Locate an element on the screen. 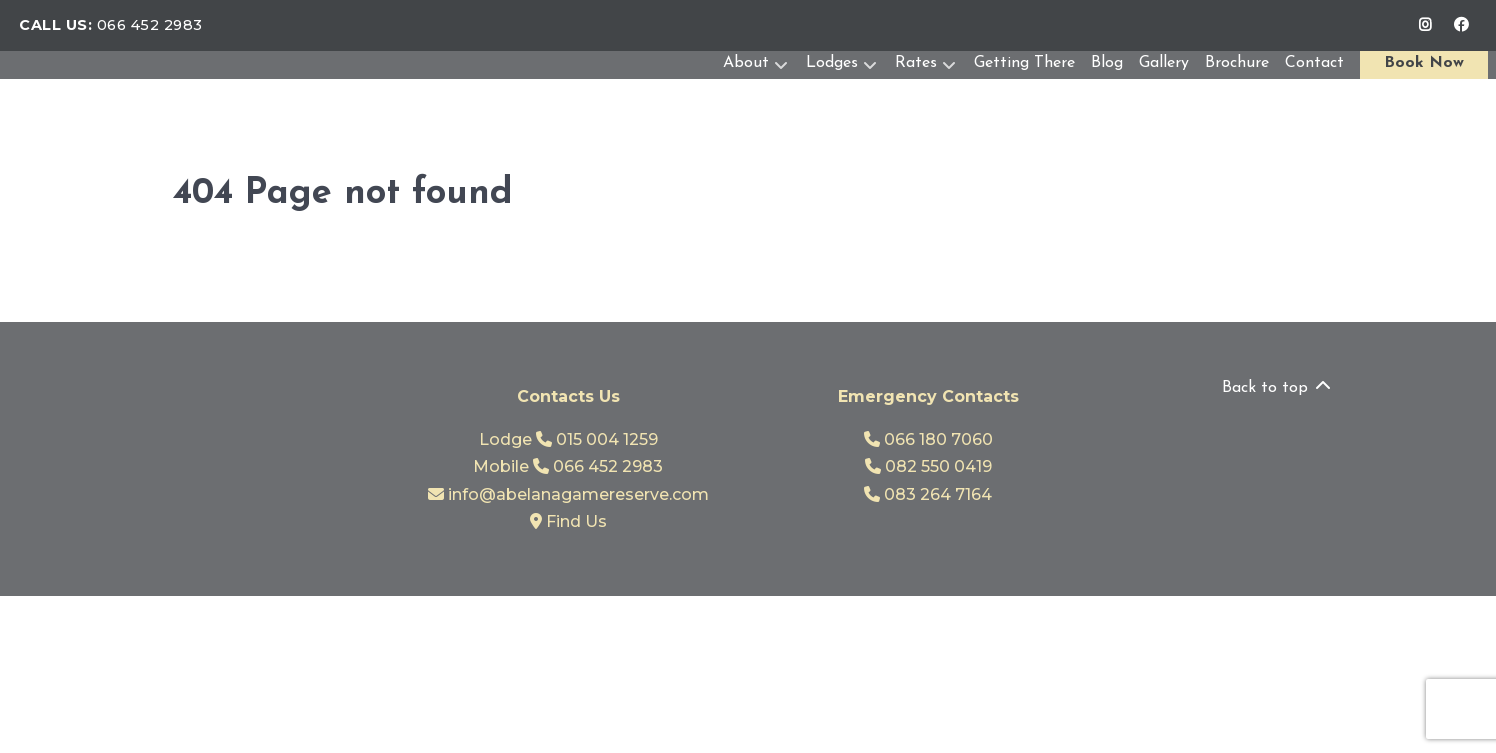 This screenshot has height=753, width=1496. 066 180 7060 is located at coordinates (928, 439).